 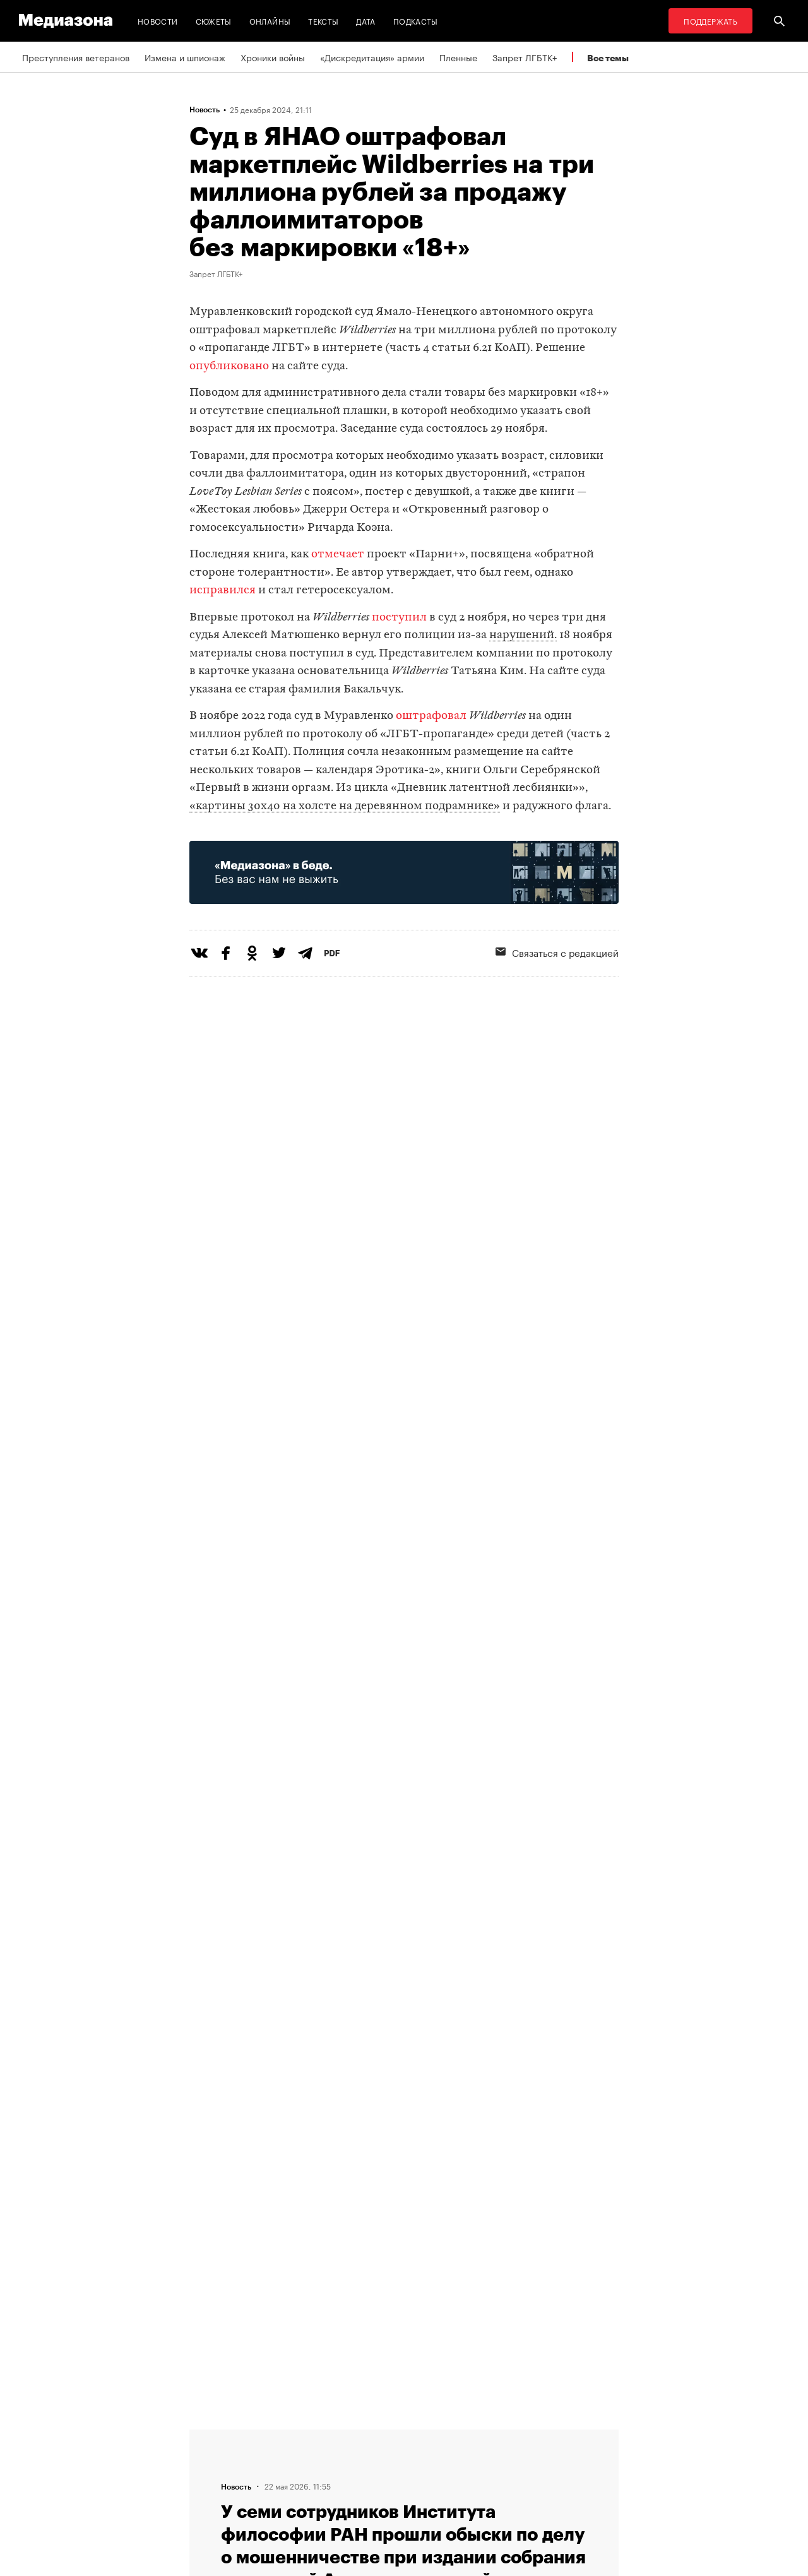 What do you see at coordinates (710, 21) in the screenshot?
I see `Поддержать` at bounding box center [710, 21].